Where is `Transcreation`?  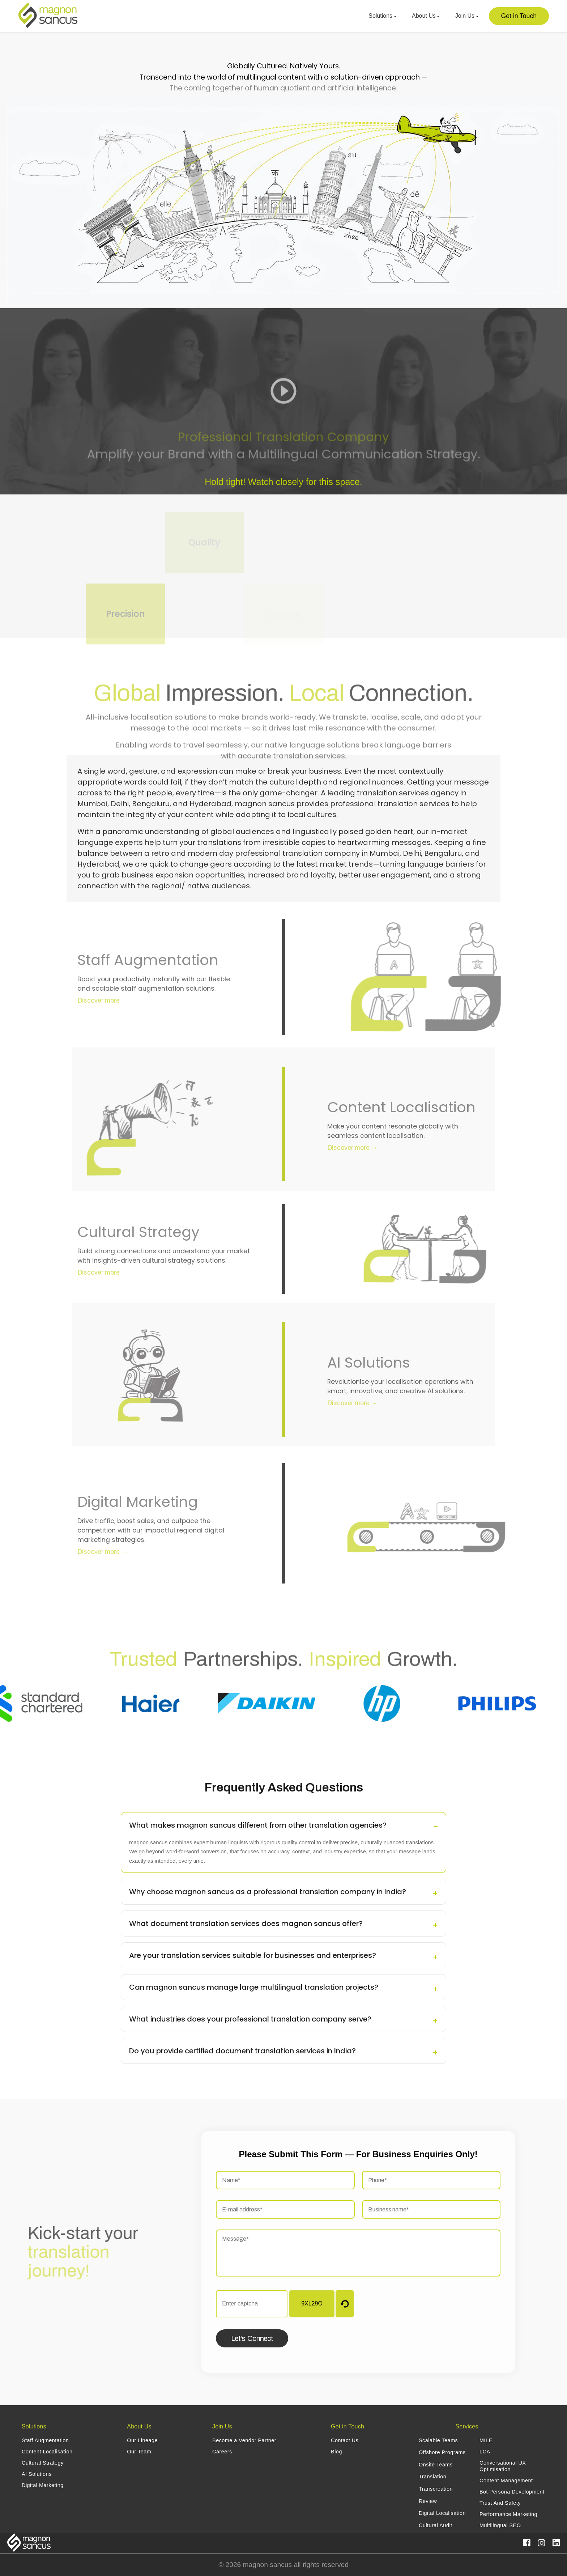 Transcreation is located at coordinates (436, 2489).